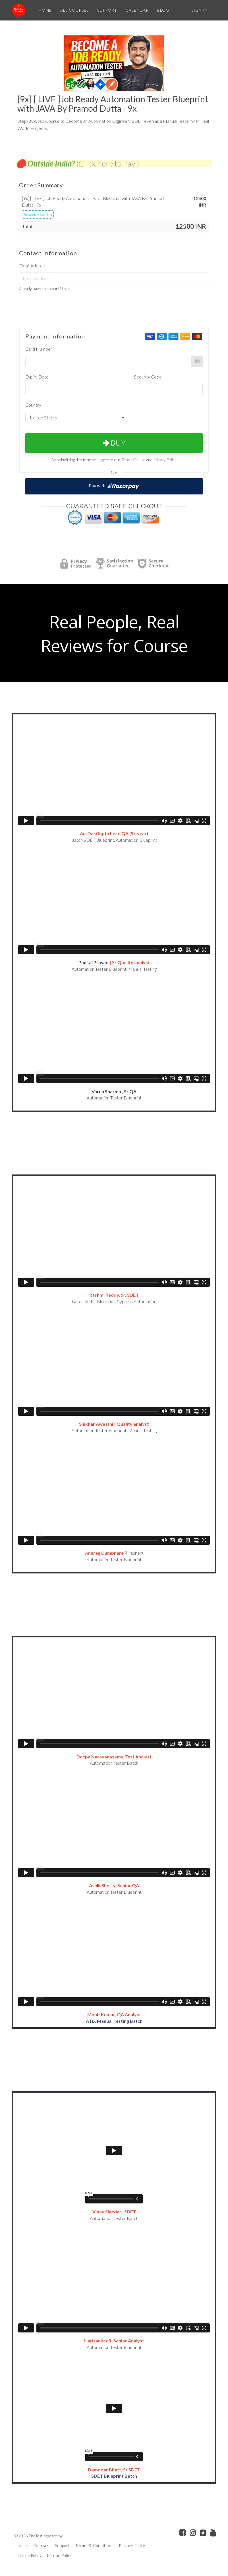 Image resolution: width=228 pixels, height=2576 pixels. What do you see at coordinates (41, 2545) in the screenshot?
I see `Courses` at bounding box center [41, 2545].